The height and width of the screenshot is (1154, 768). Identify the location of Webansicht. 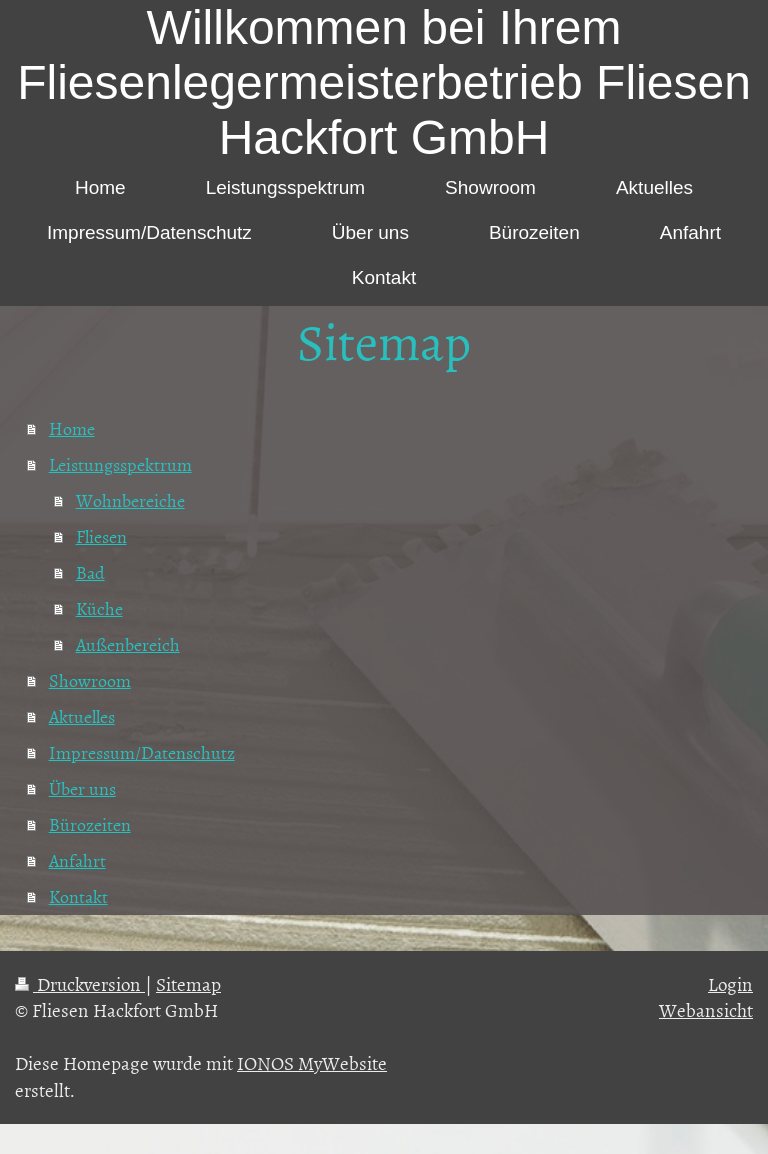
(706, 1009).